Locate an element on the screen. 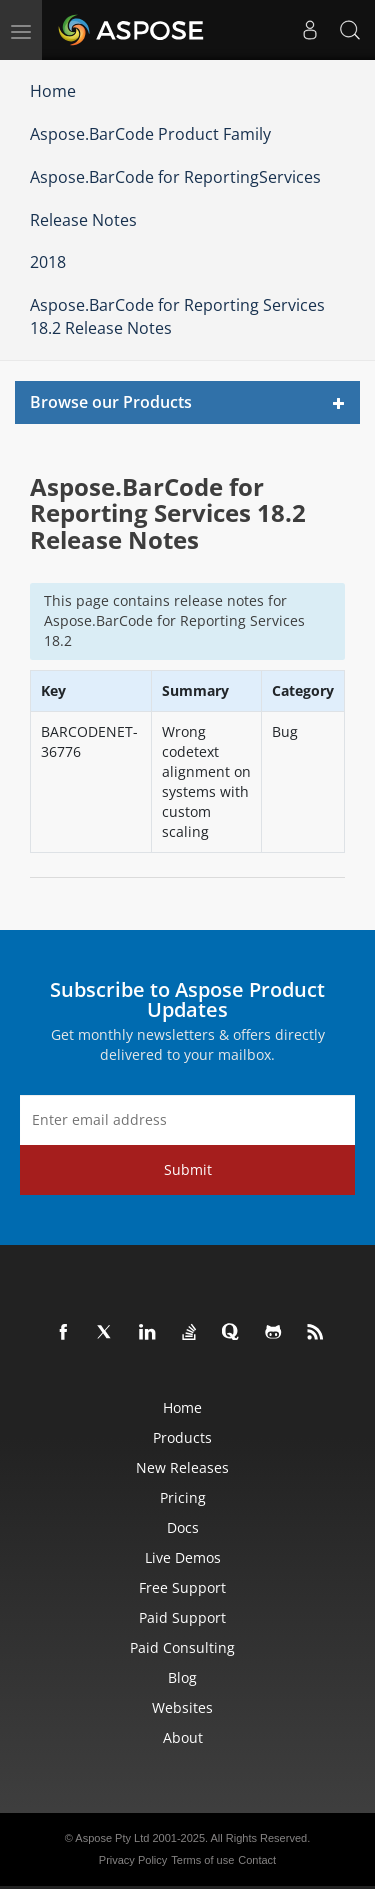 The image size is (375, 1889). Docs is located at coordinates (183, 1527).